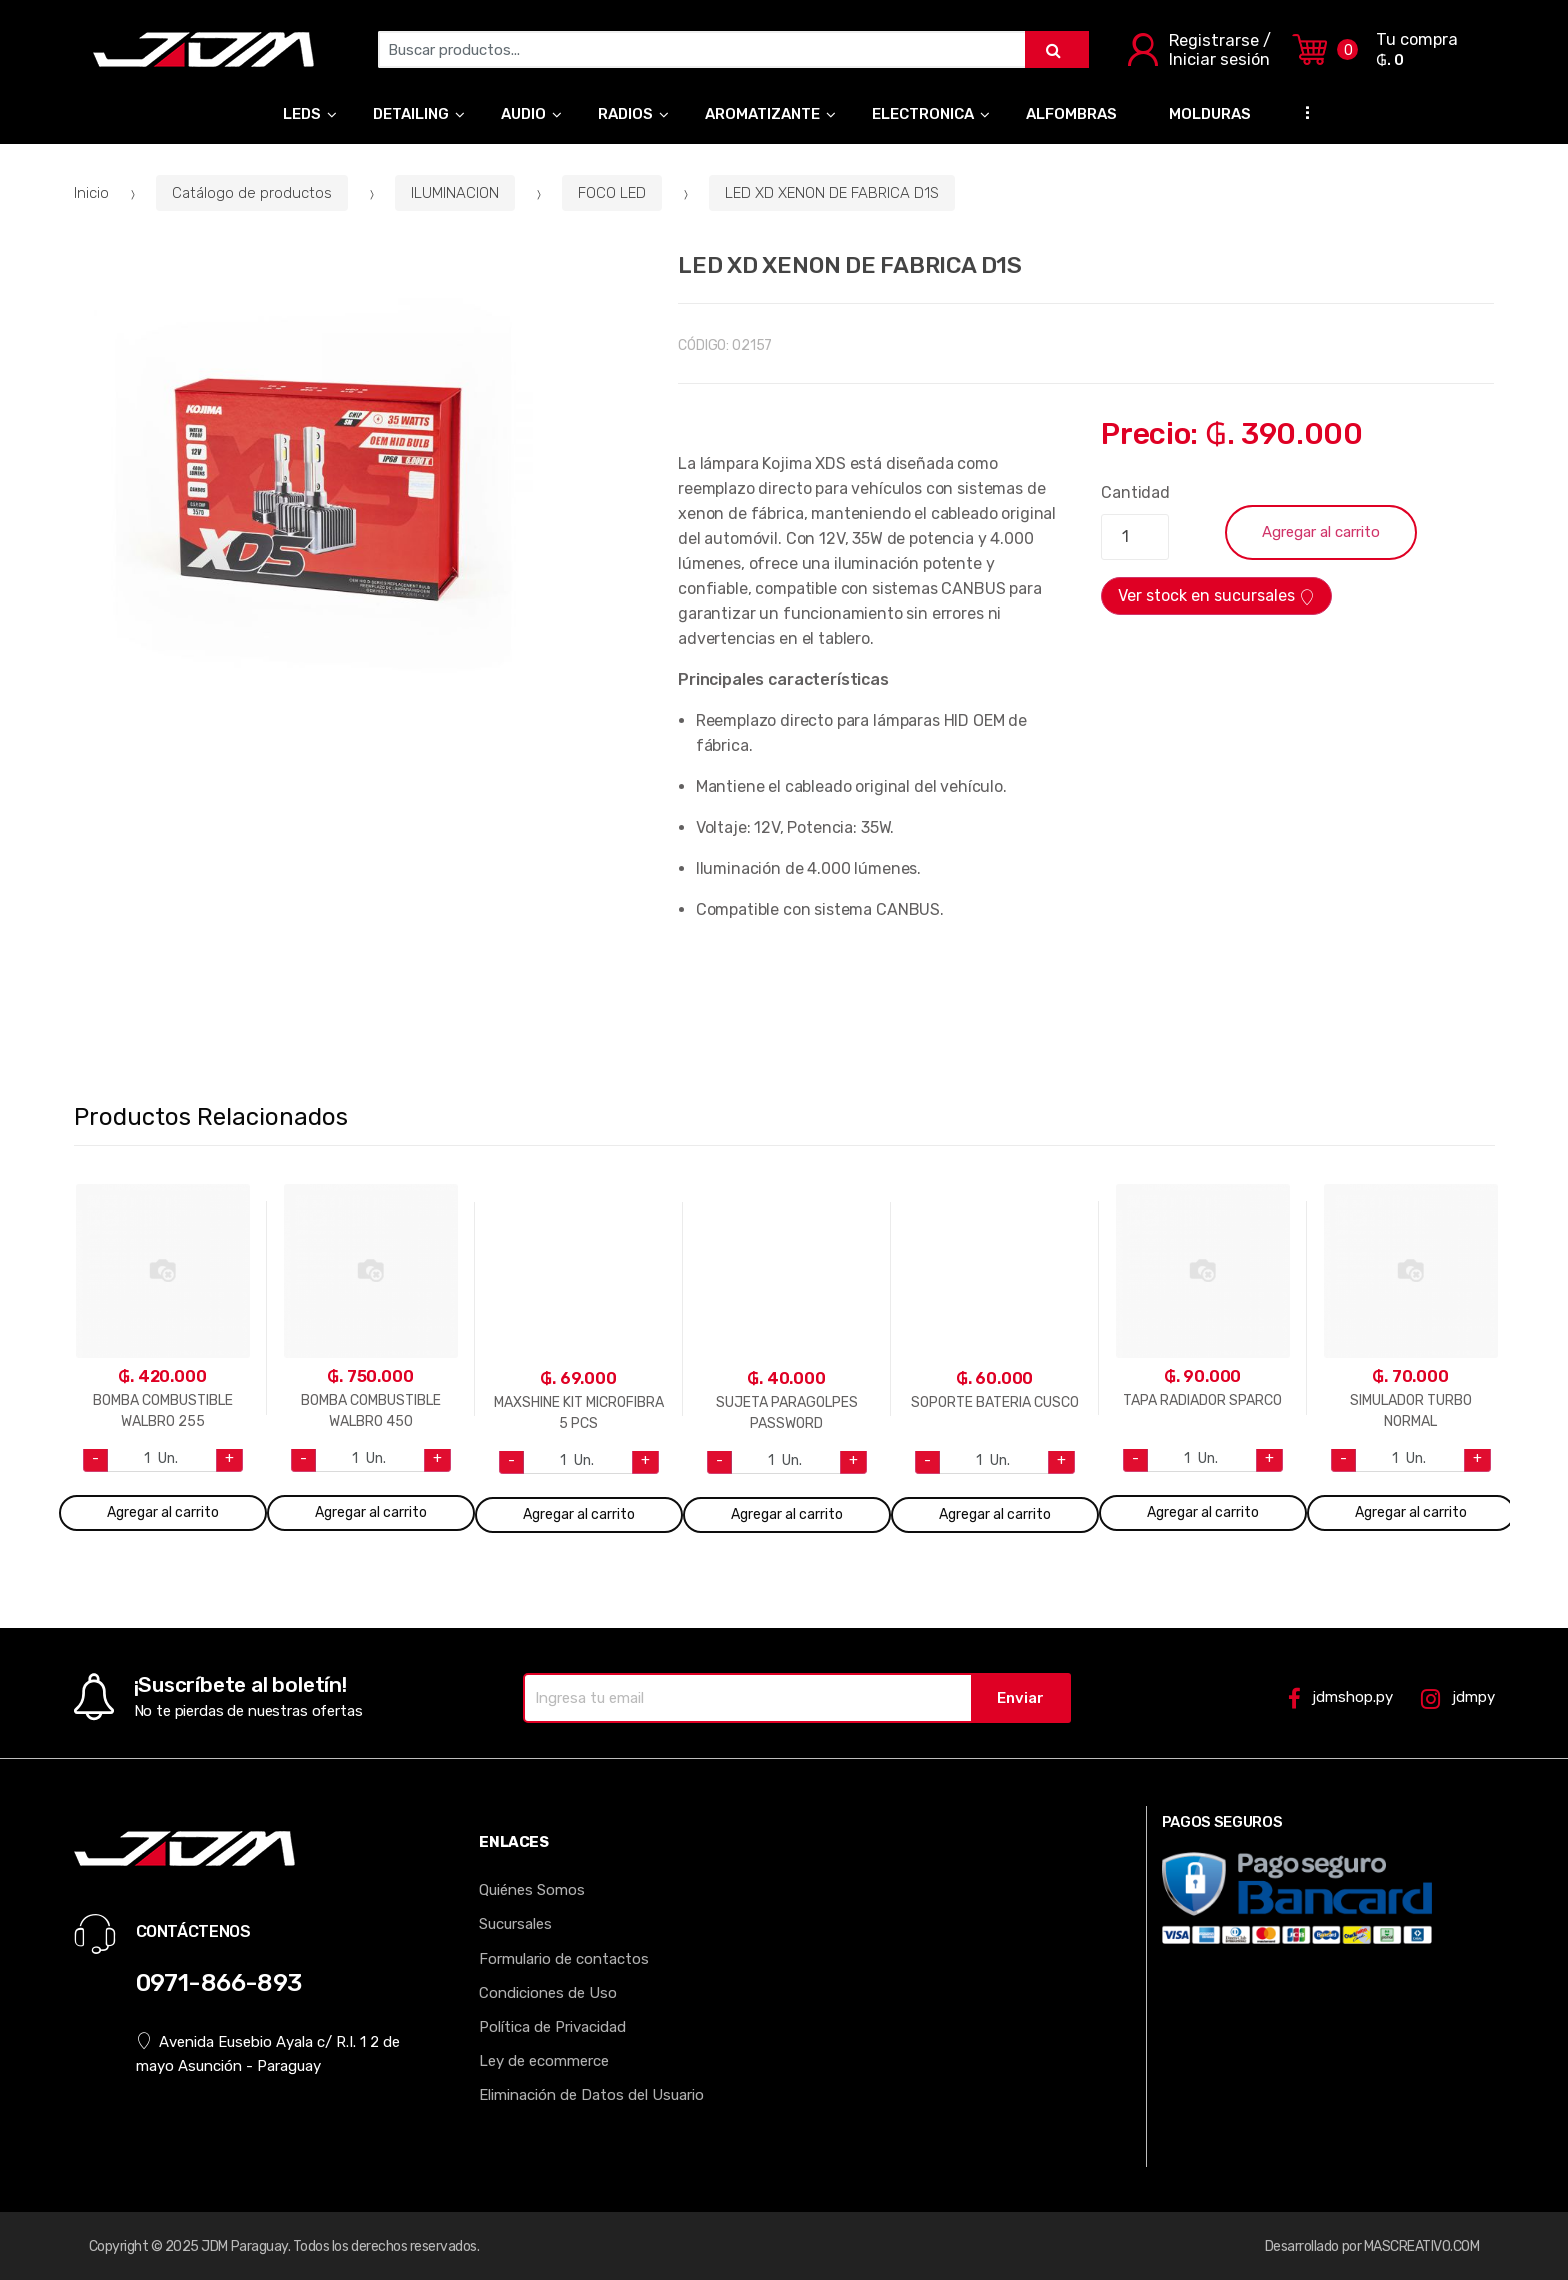  I want to click on FOCO LED, so click(612, 193).